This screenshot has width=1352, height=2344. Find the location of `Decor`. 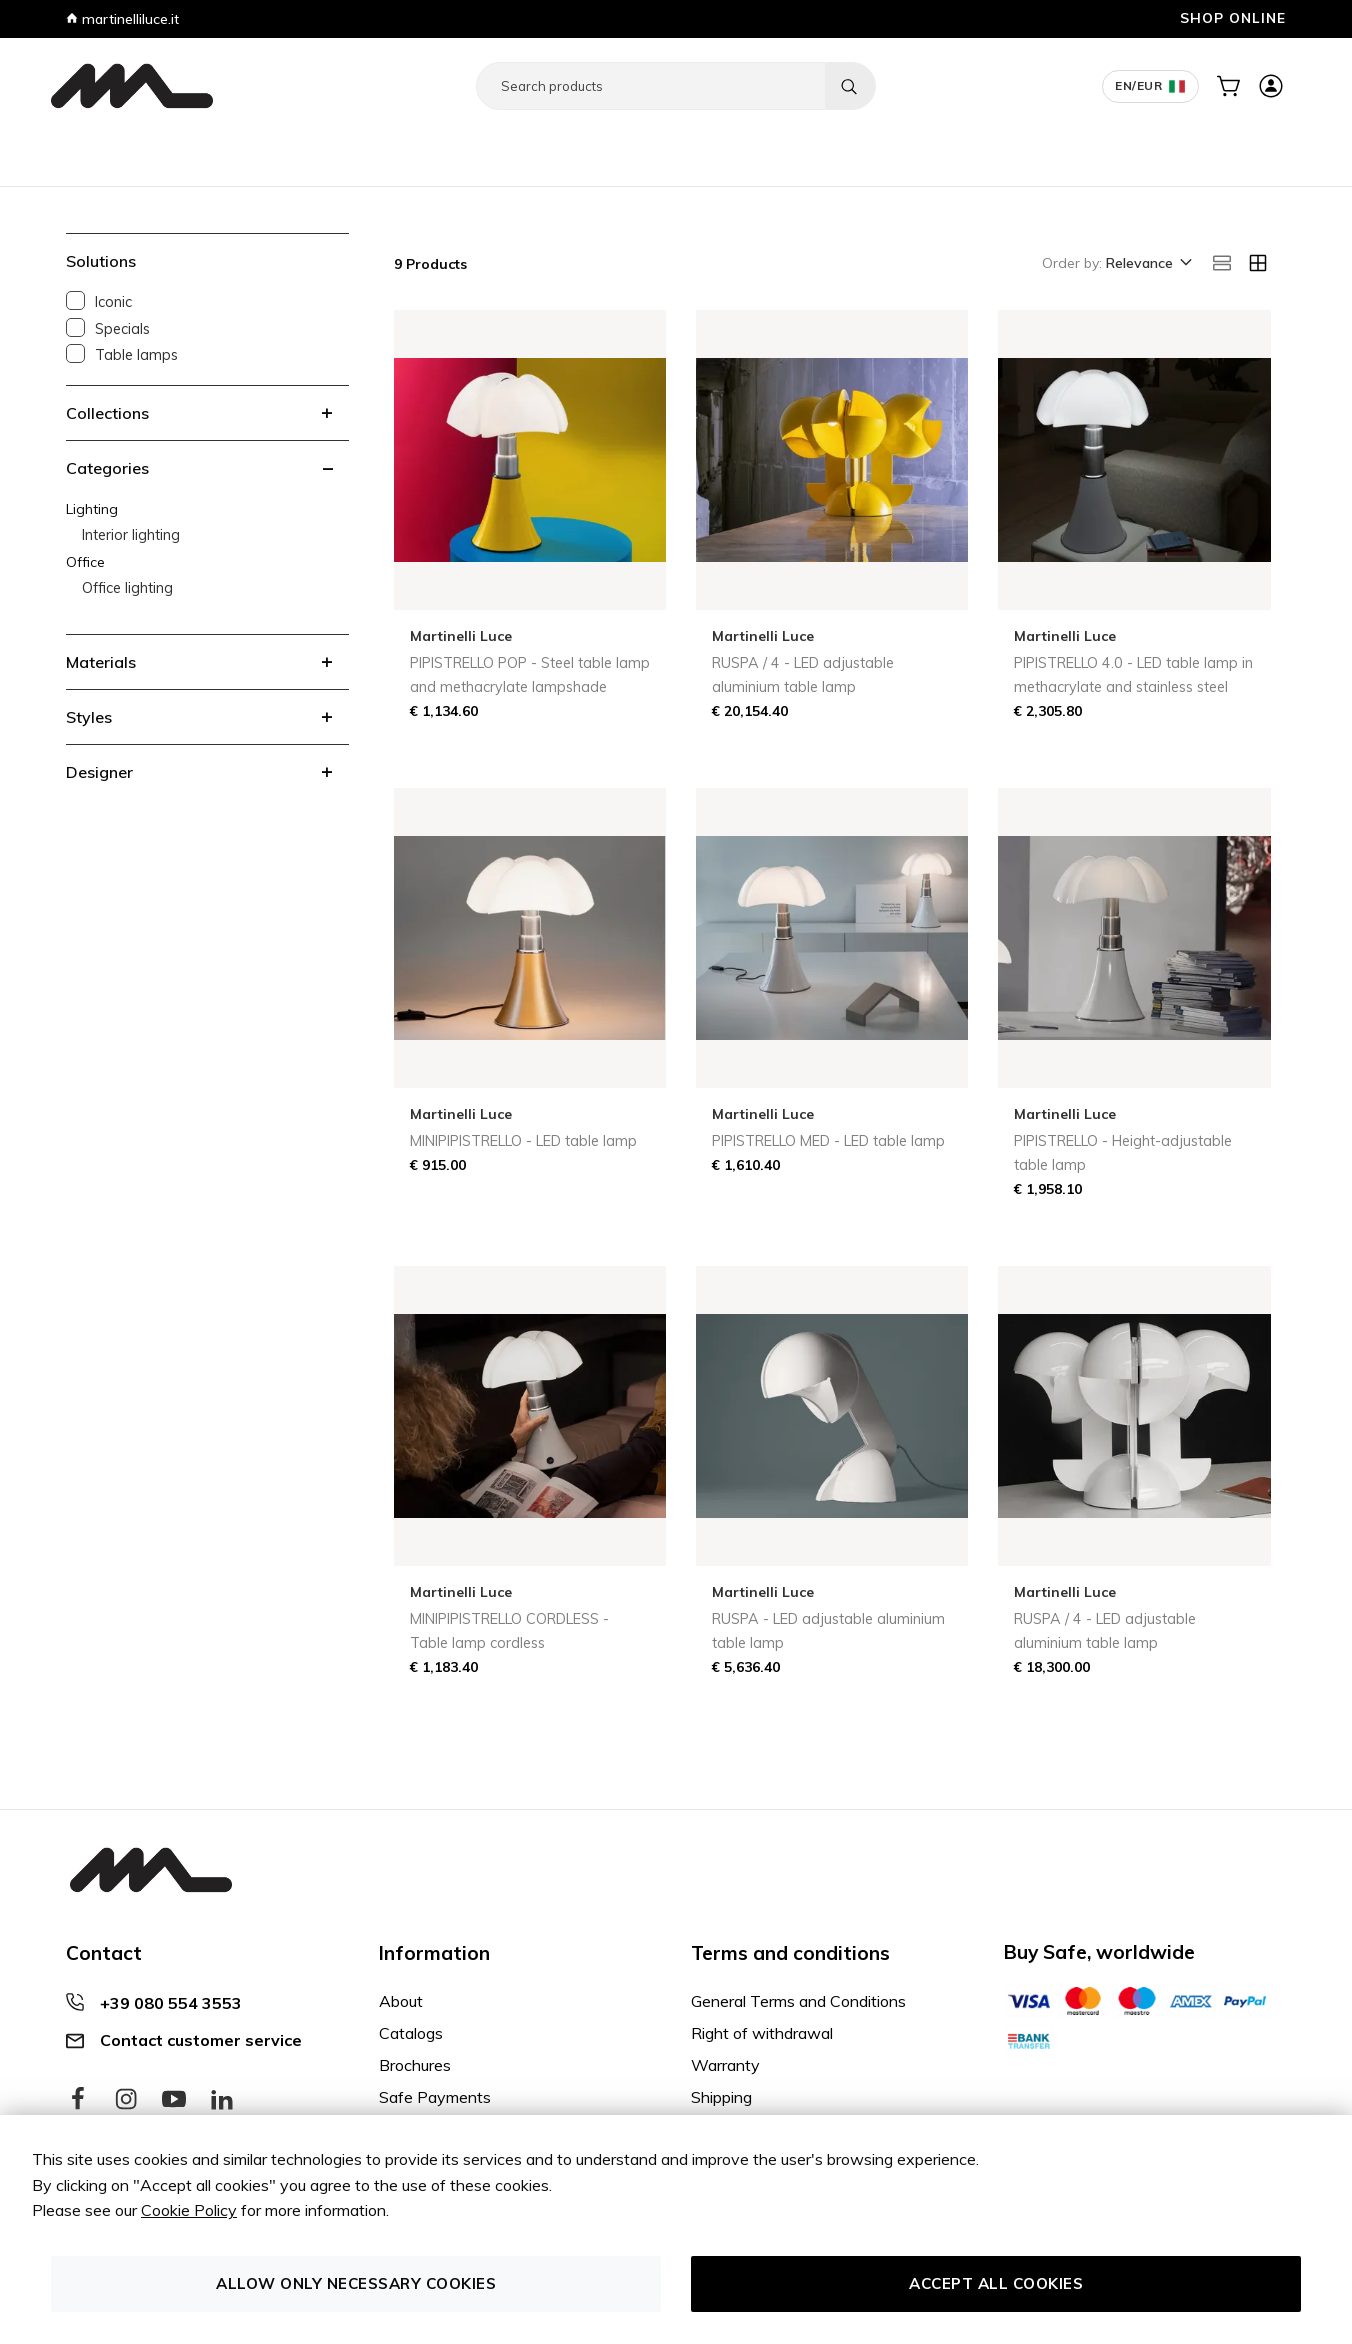

Decor is located at coordinates (340, 148).